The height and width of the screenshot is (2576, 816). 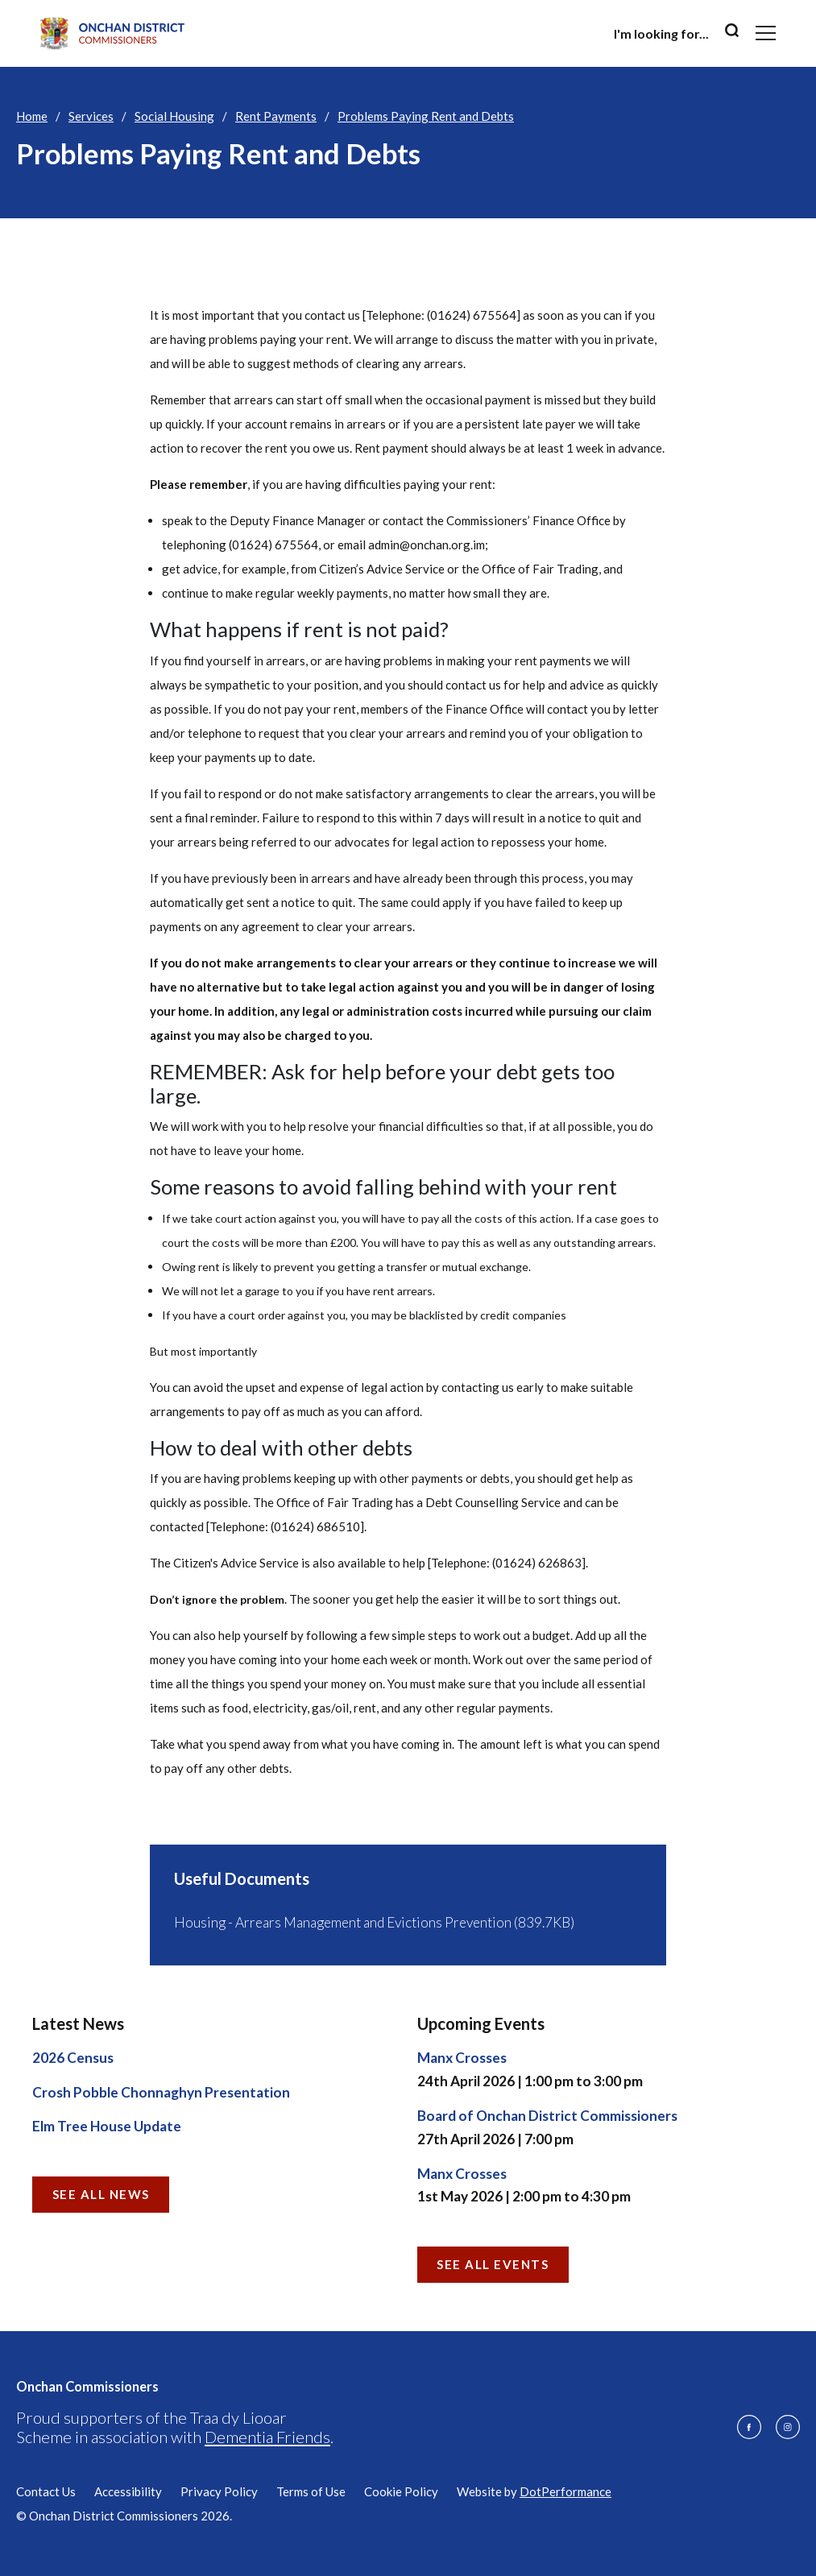 What do you see at coordinates (106, 2126) in the screenshot?
I see `Elm Tree House Update` at bounding box center [106, 2126].